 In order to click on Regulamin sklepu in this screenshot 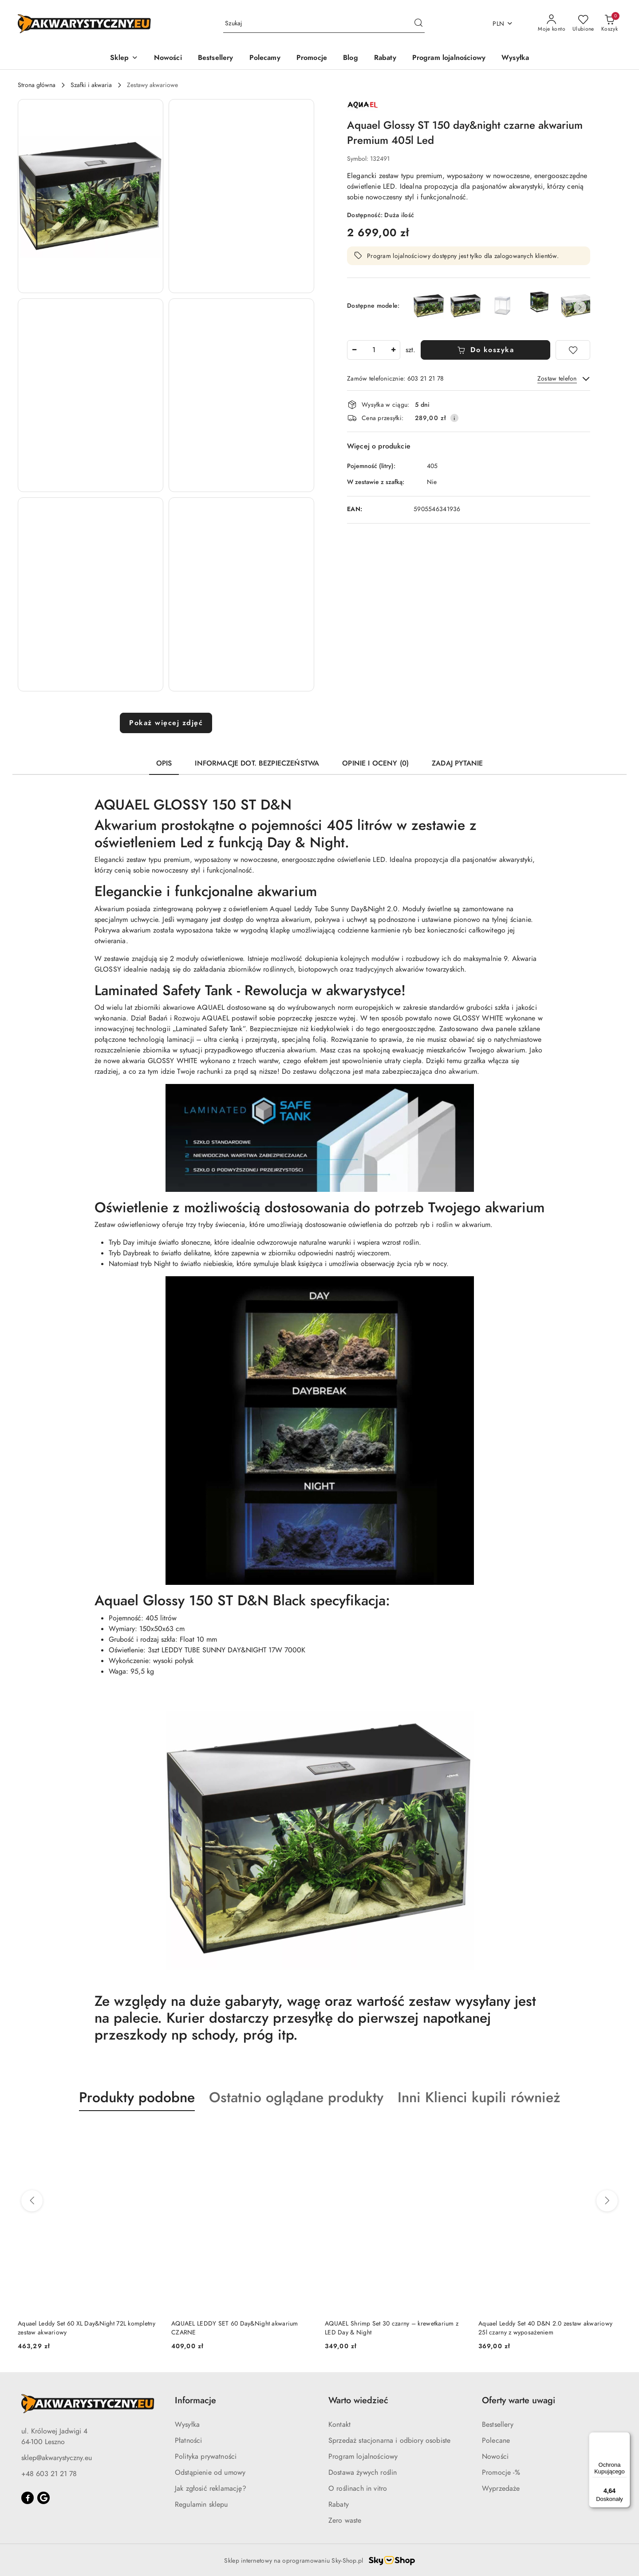, I will do `click(201, 2504)`.